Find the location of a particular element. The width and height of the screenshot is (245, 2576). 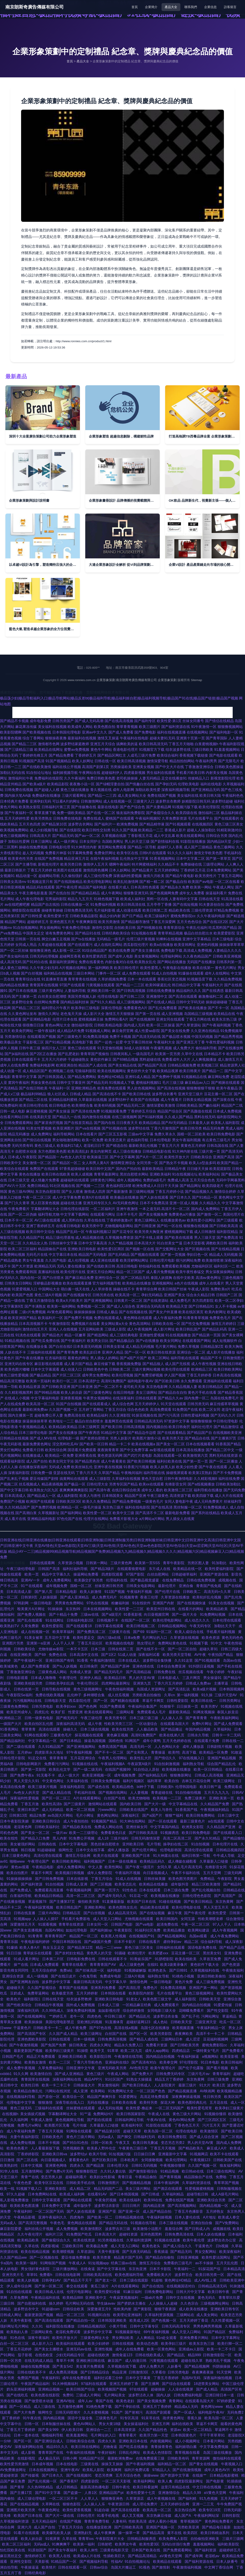

亚洲欧洲精品色 is located at coordinates (83, 1088).